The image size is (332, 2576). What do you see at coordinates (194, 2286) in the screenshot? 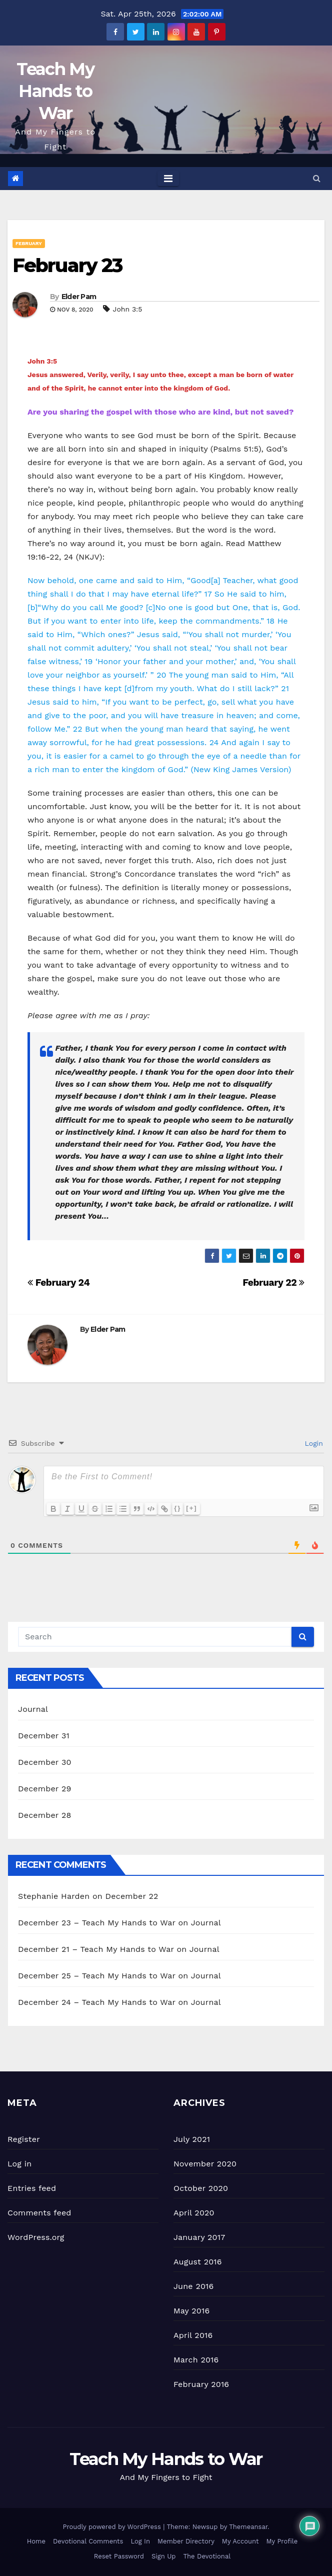
I see `June 2016` at bounding box center [194, 2286].